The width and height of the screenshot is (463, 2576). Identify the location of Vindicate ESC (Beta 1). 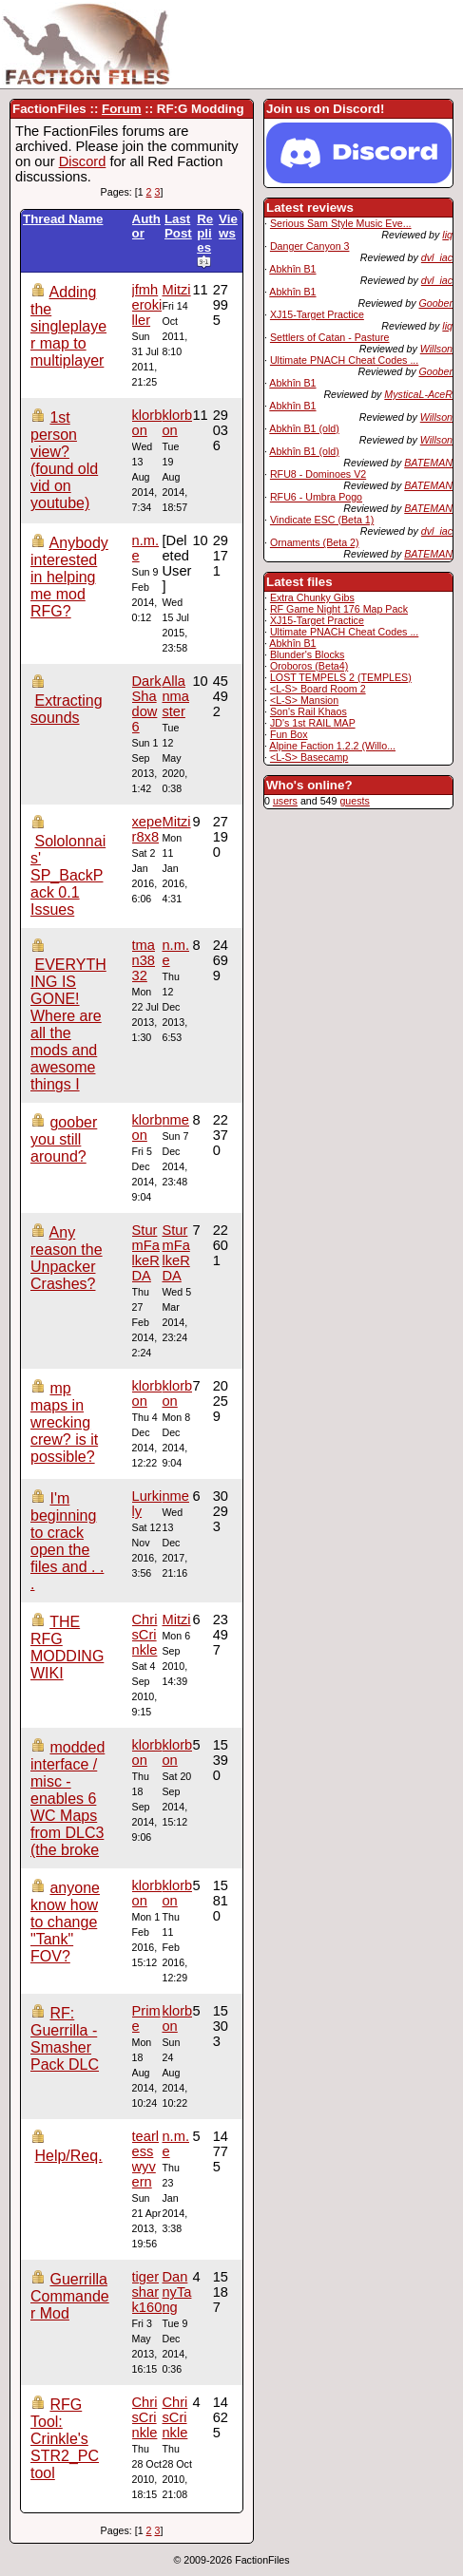
(322, 519).